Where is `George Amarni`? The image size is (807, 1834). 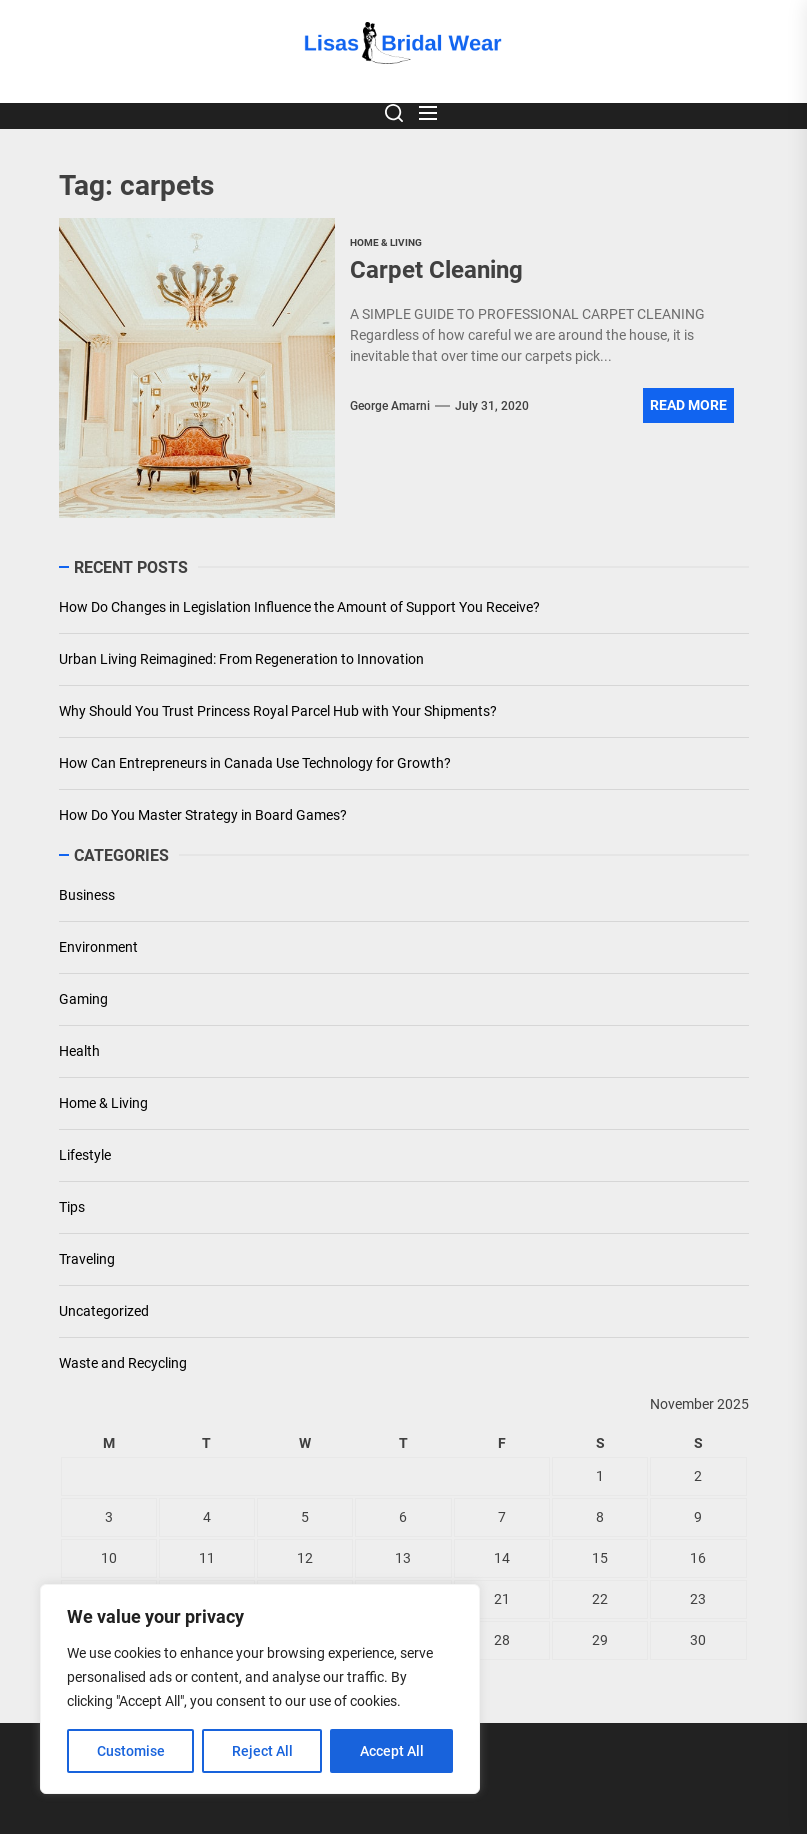
George Amarni is located at coordinates (390, 406).